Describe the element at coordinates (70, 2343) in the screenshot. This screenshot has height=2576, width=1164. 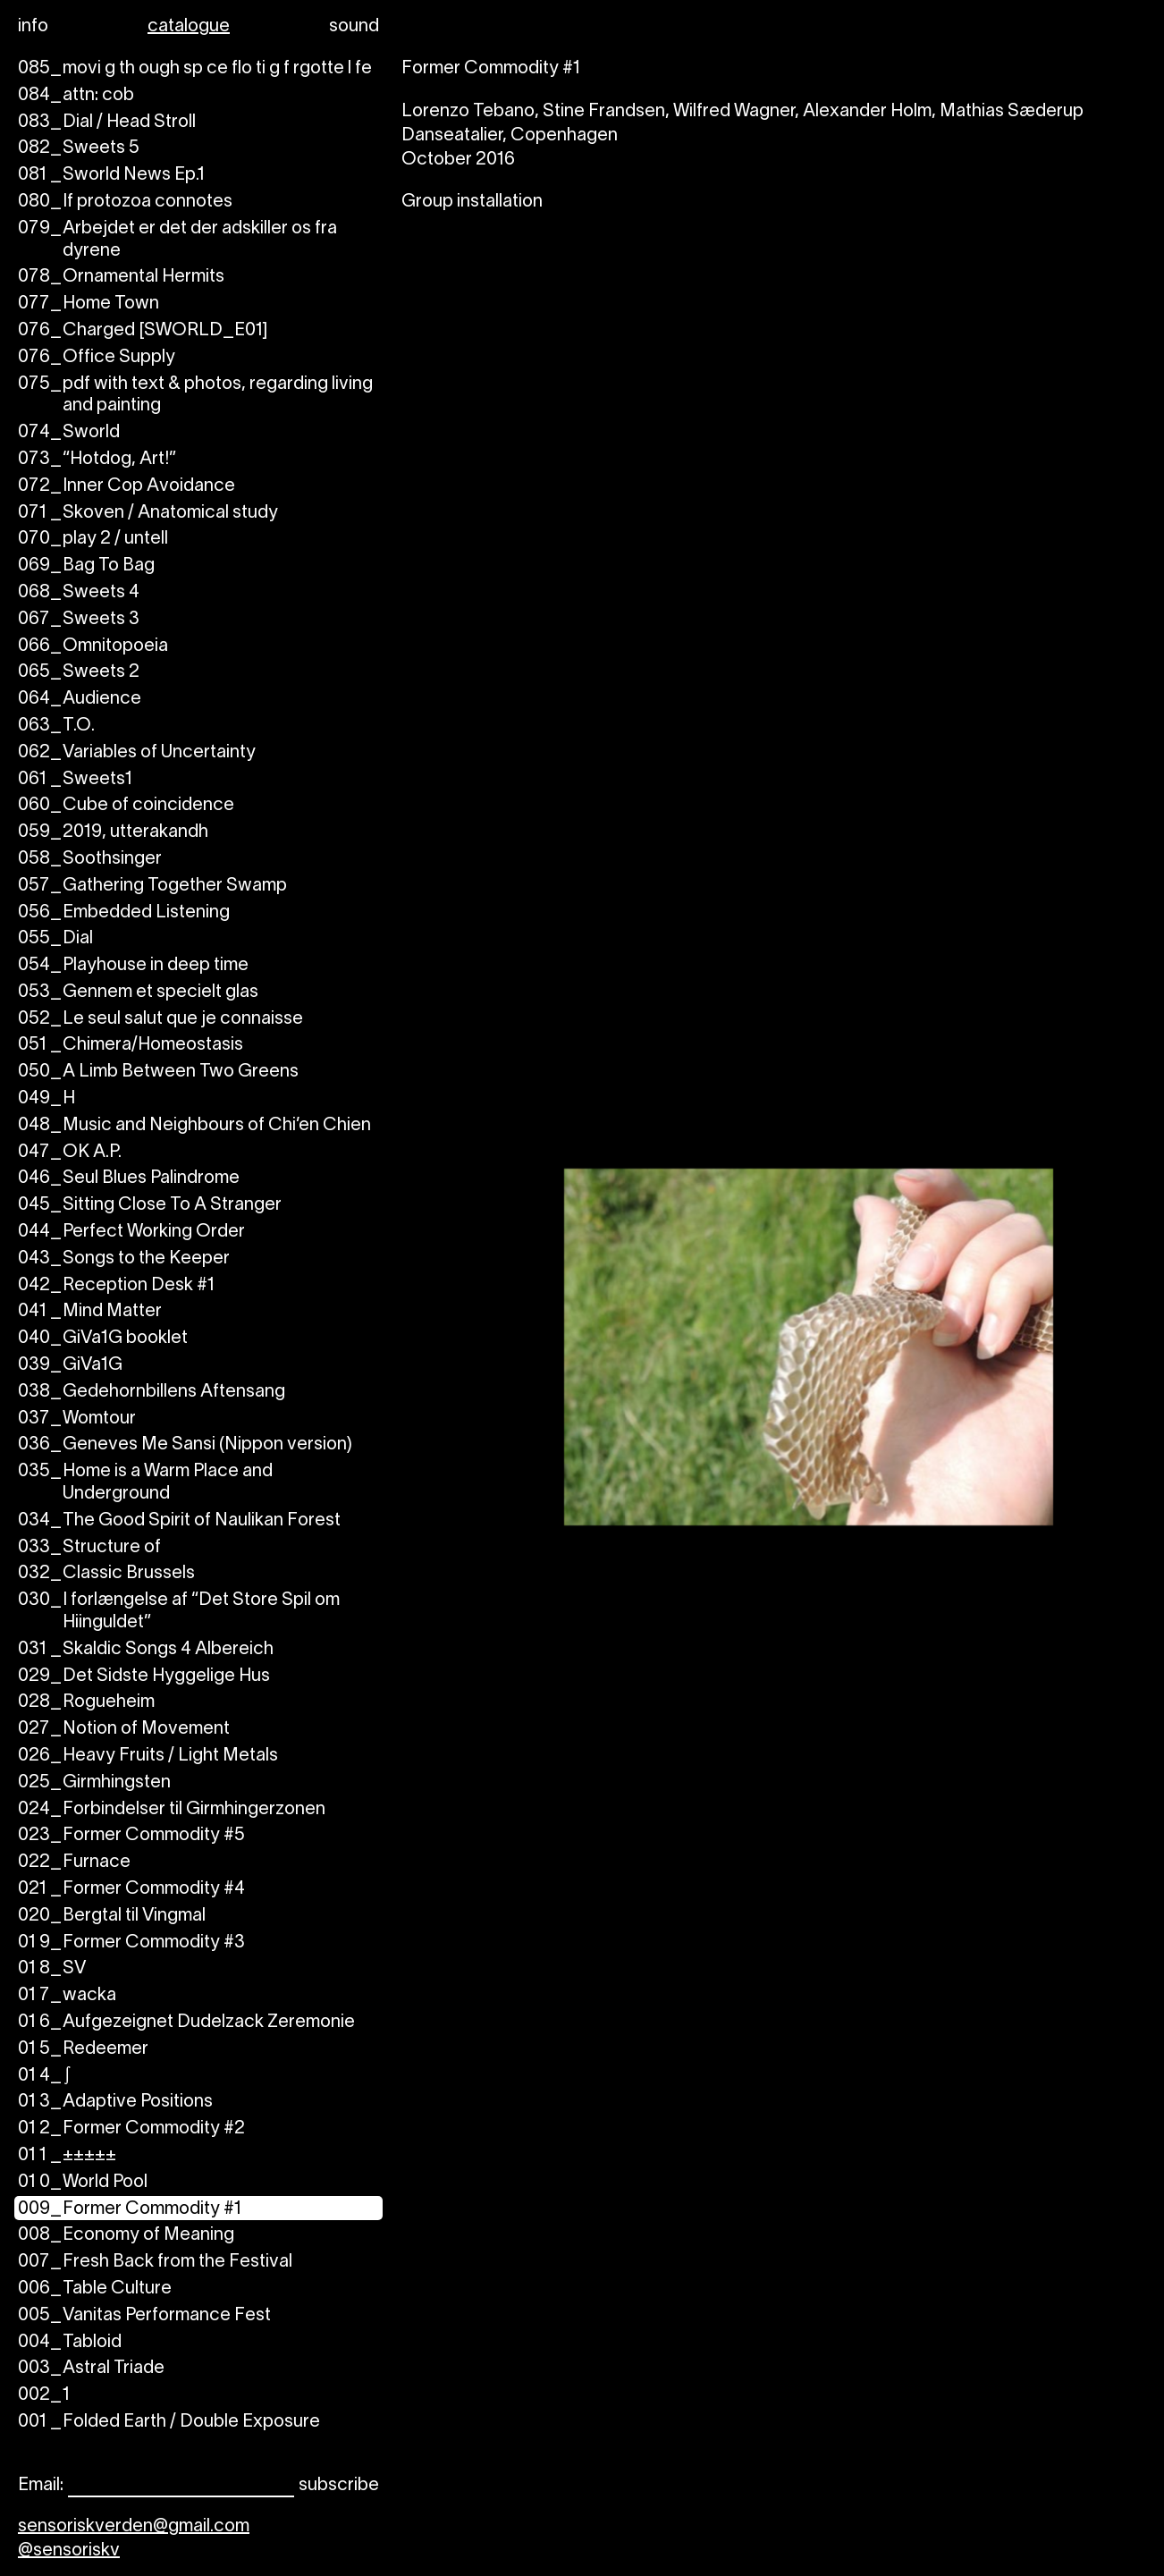
I see `Tabloid` at that location.